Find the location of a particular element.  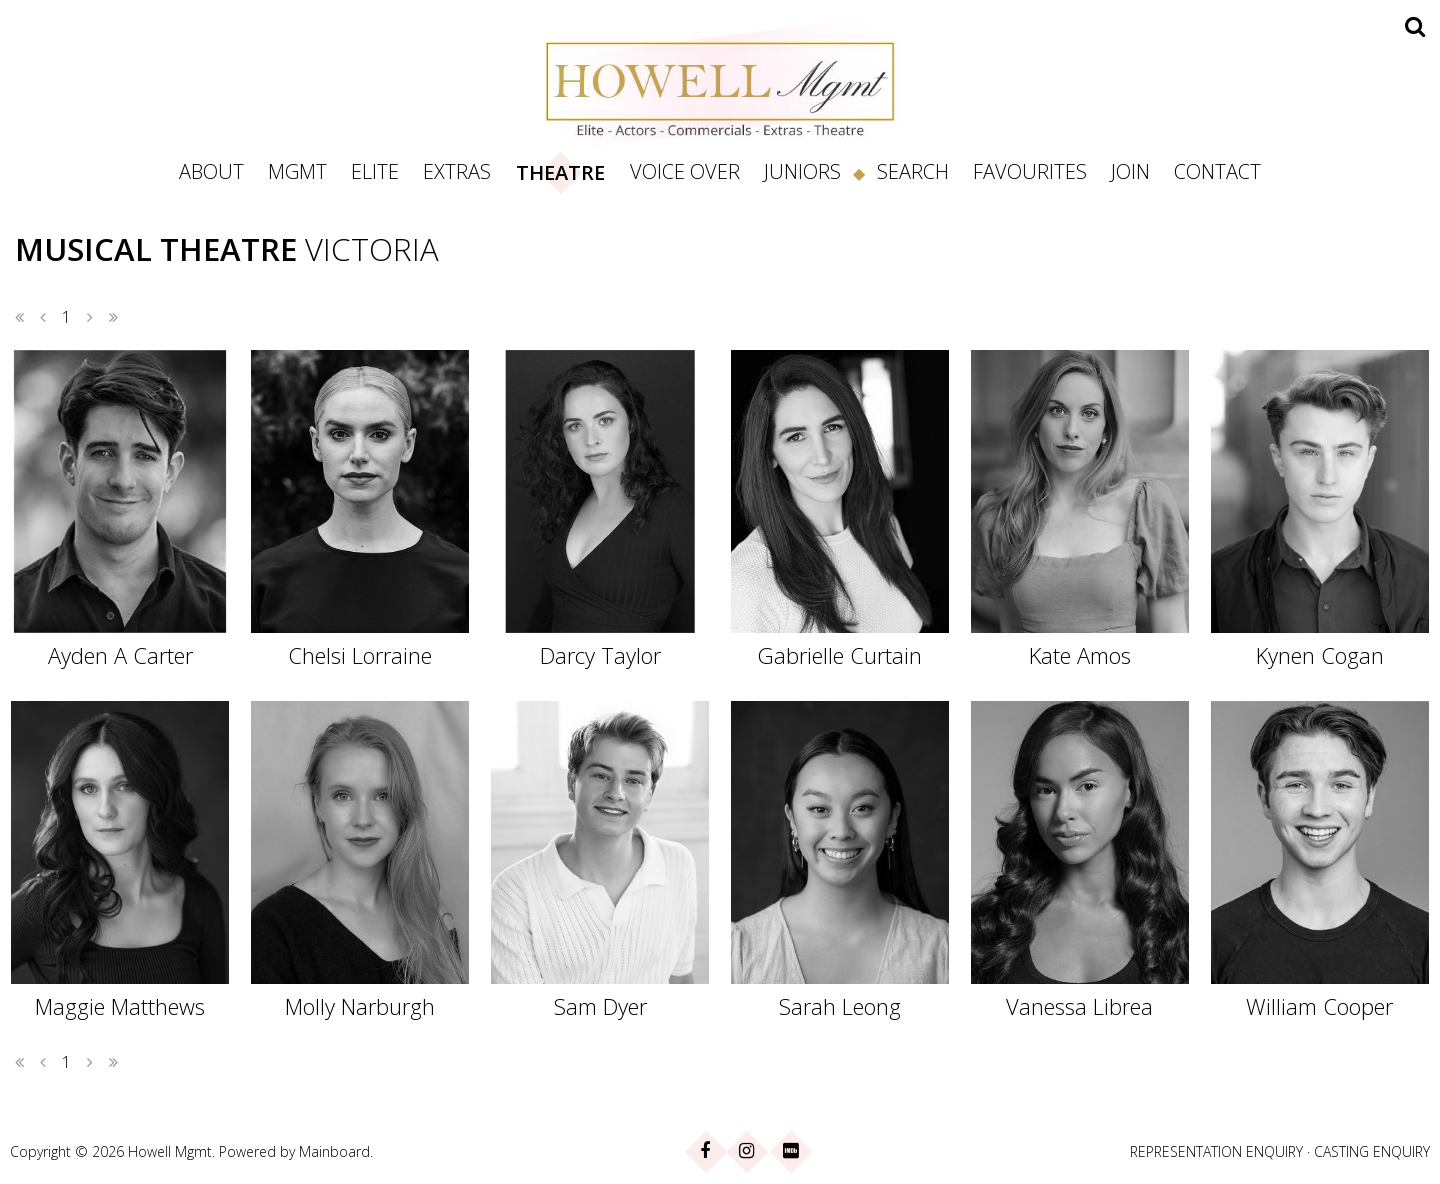

About is located at coordinates (211, 171).